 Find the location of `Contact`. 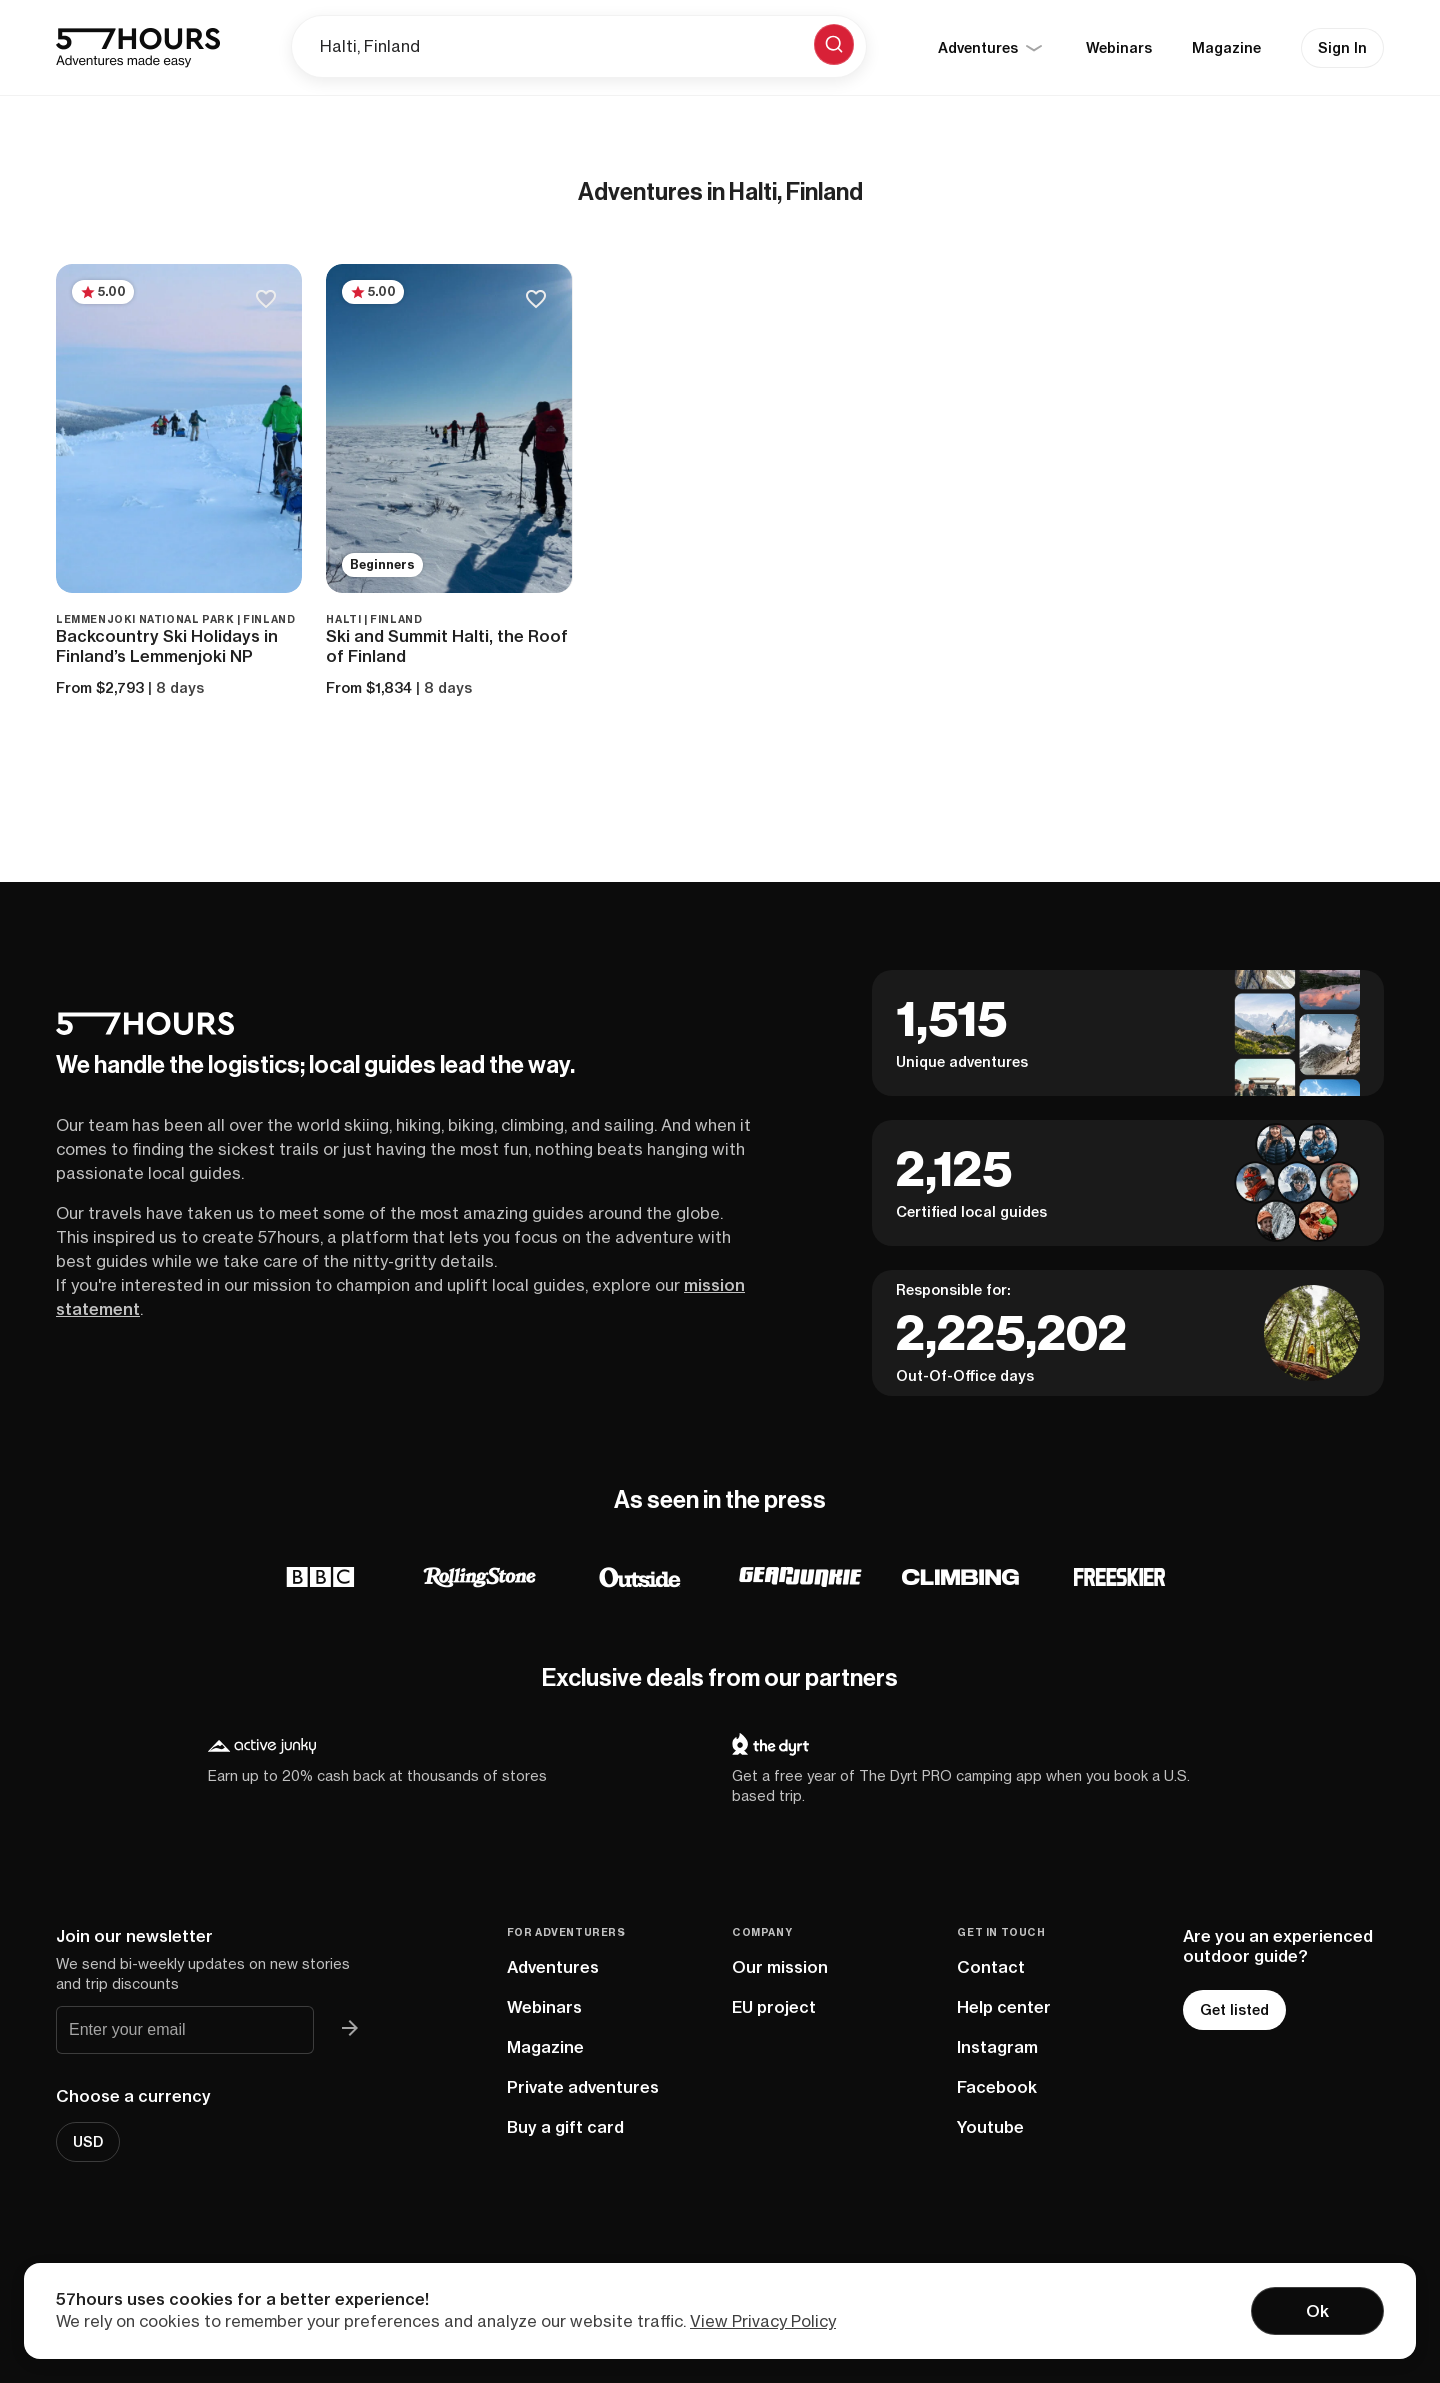

Contact is located at coordinates (991, 1967).